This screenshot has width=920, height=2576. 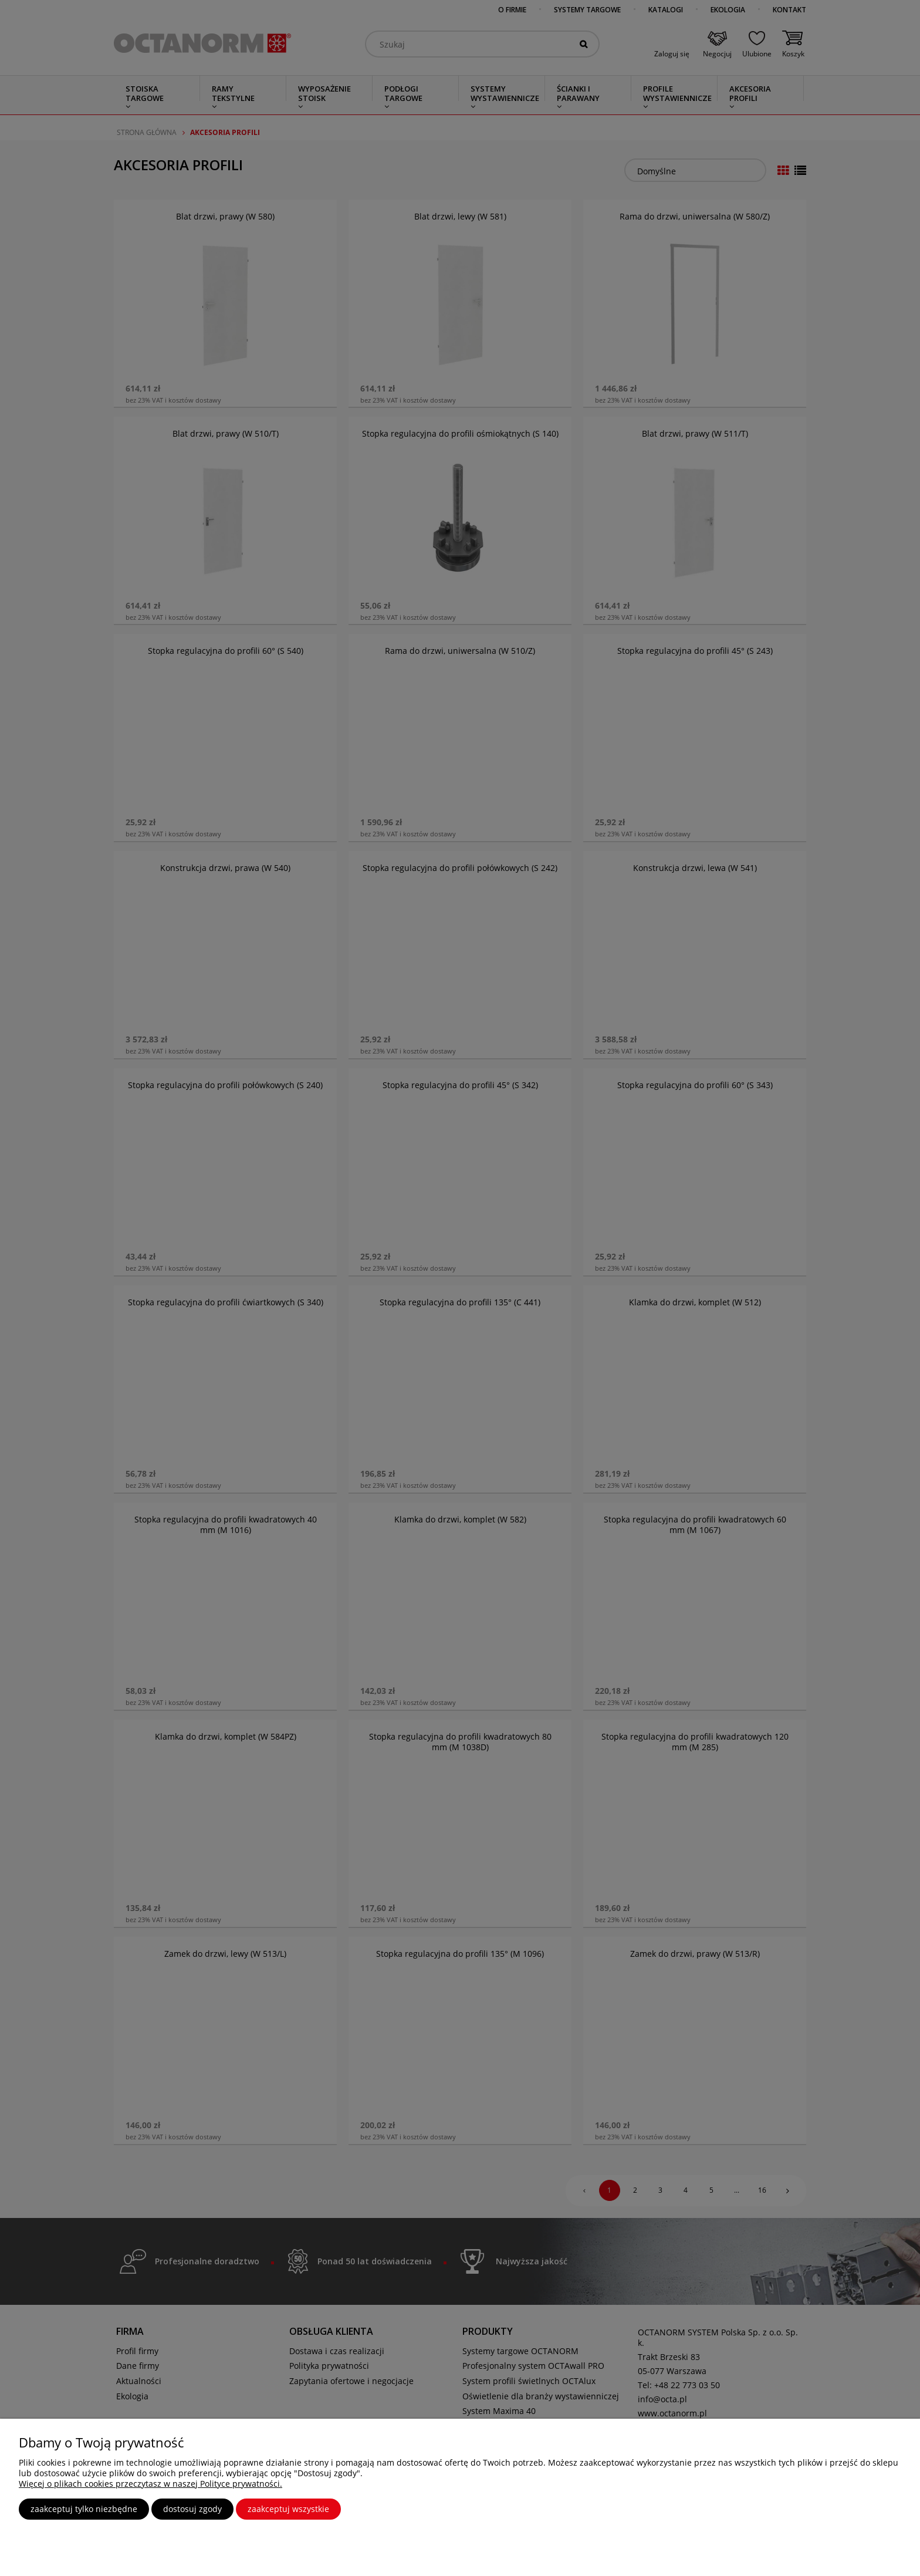 I want to click on Dostosuj zgody, so click(x=192, y=2508).